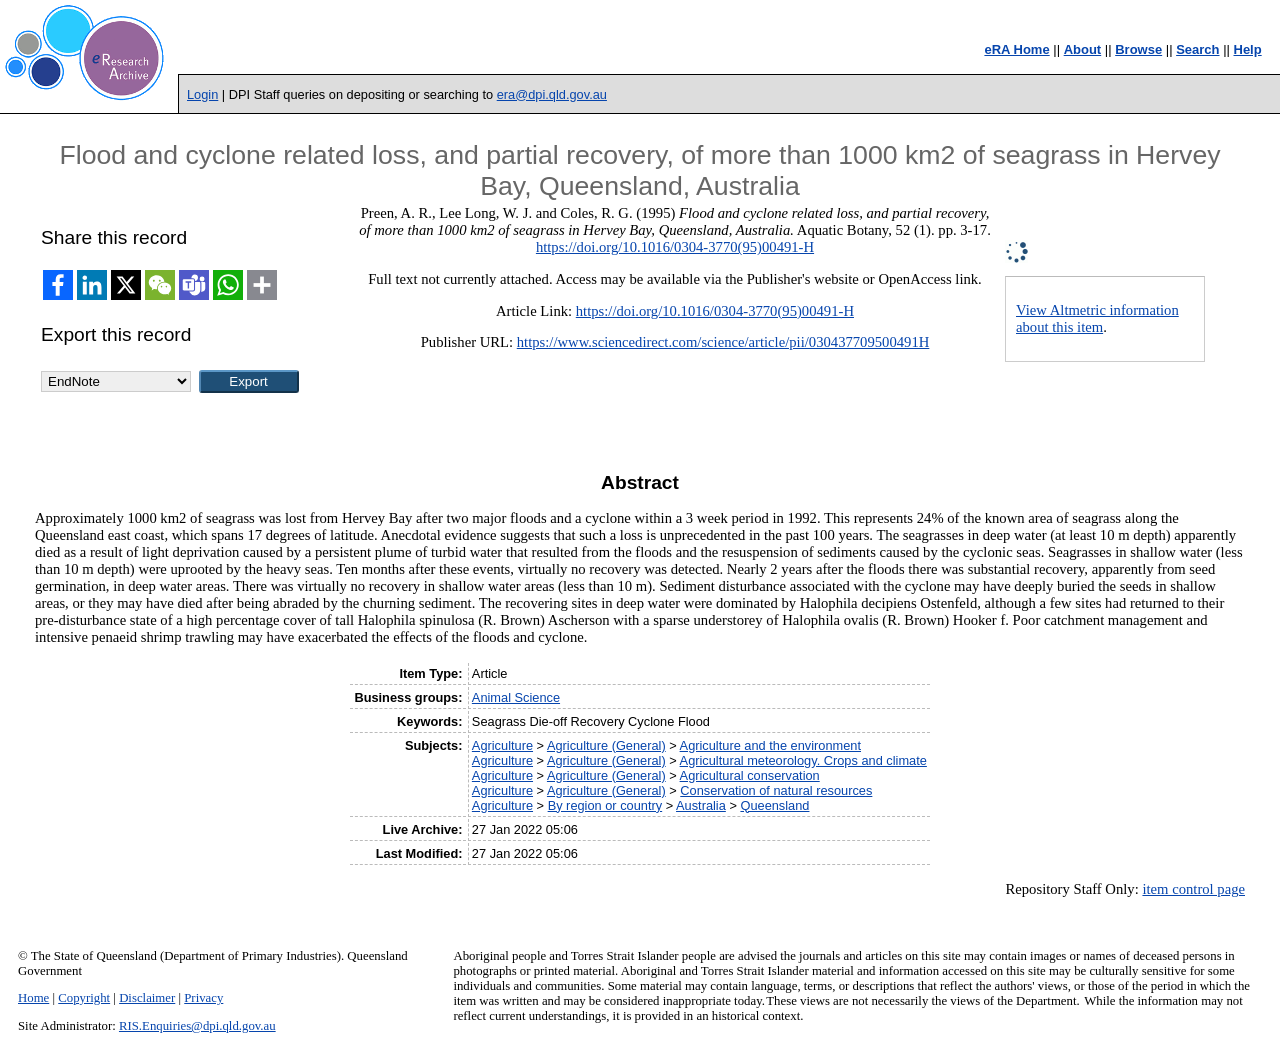 The width and height of the screenshot is (1280, 1058). I want to click on Login, so click(202, 94).